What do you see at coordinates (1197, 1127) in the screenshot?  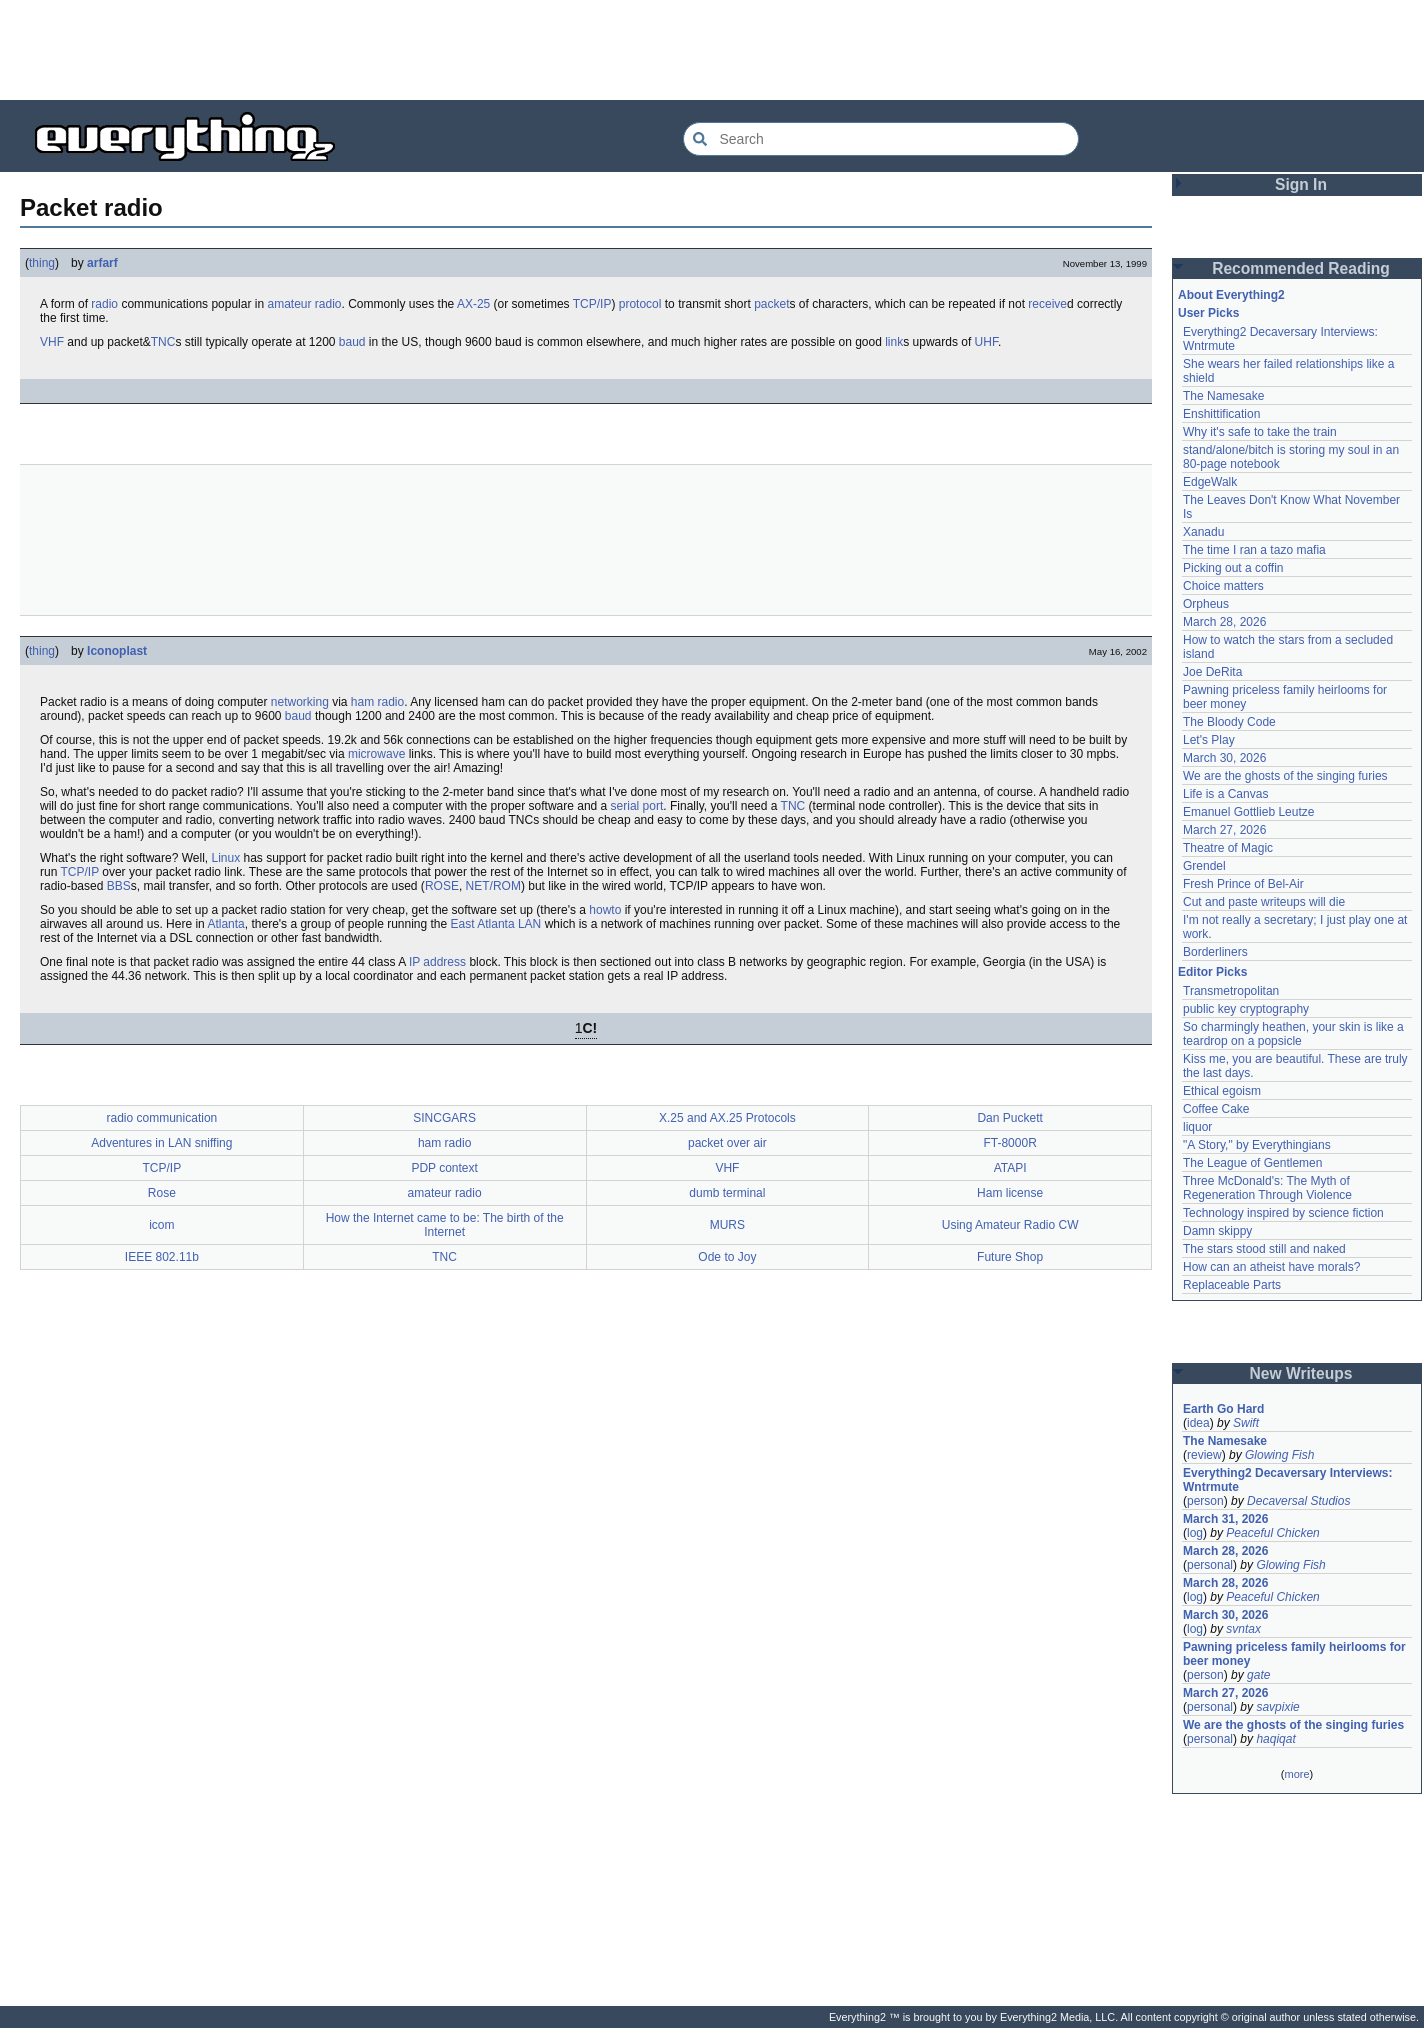 I see `liquor` at bounding box center [1197, 1127].